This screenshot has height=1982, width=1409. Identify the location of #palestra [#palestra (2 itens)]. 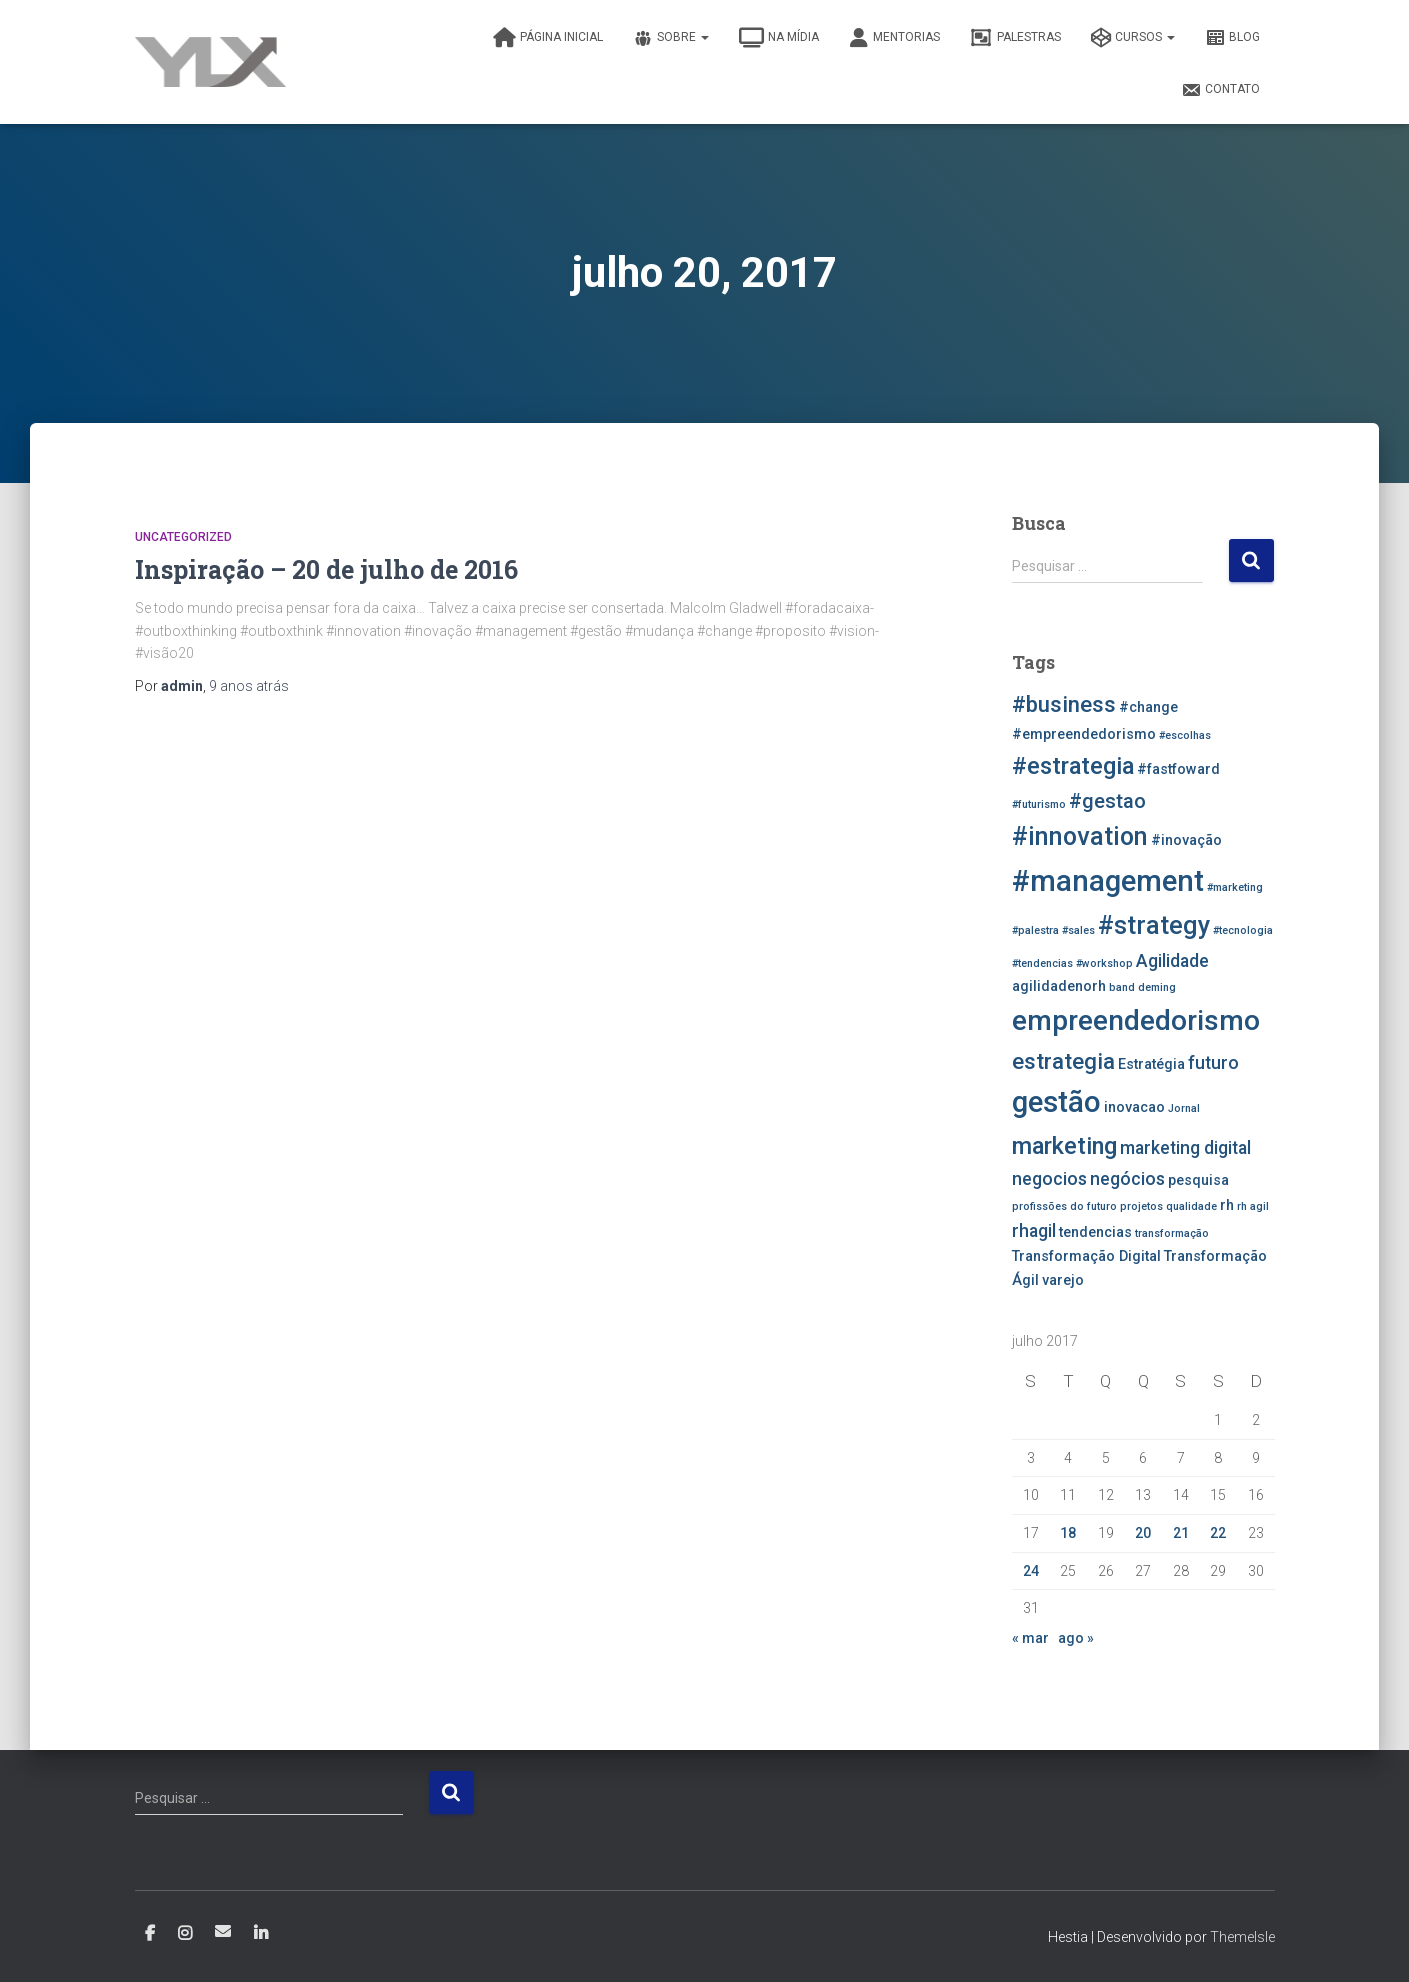
(1035, 930).